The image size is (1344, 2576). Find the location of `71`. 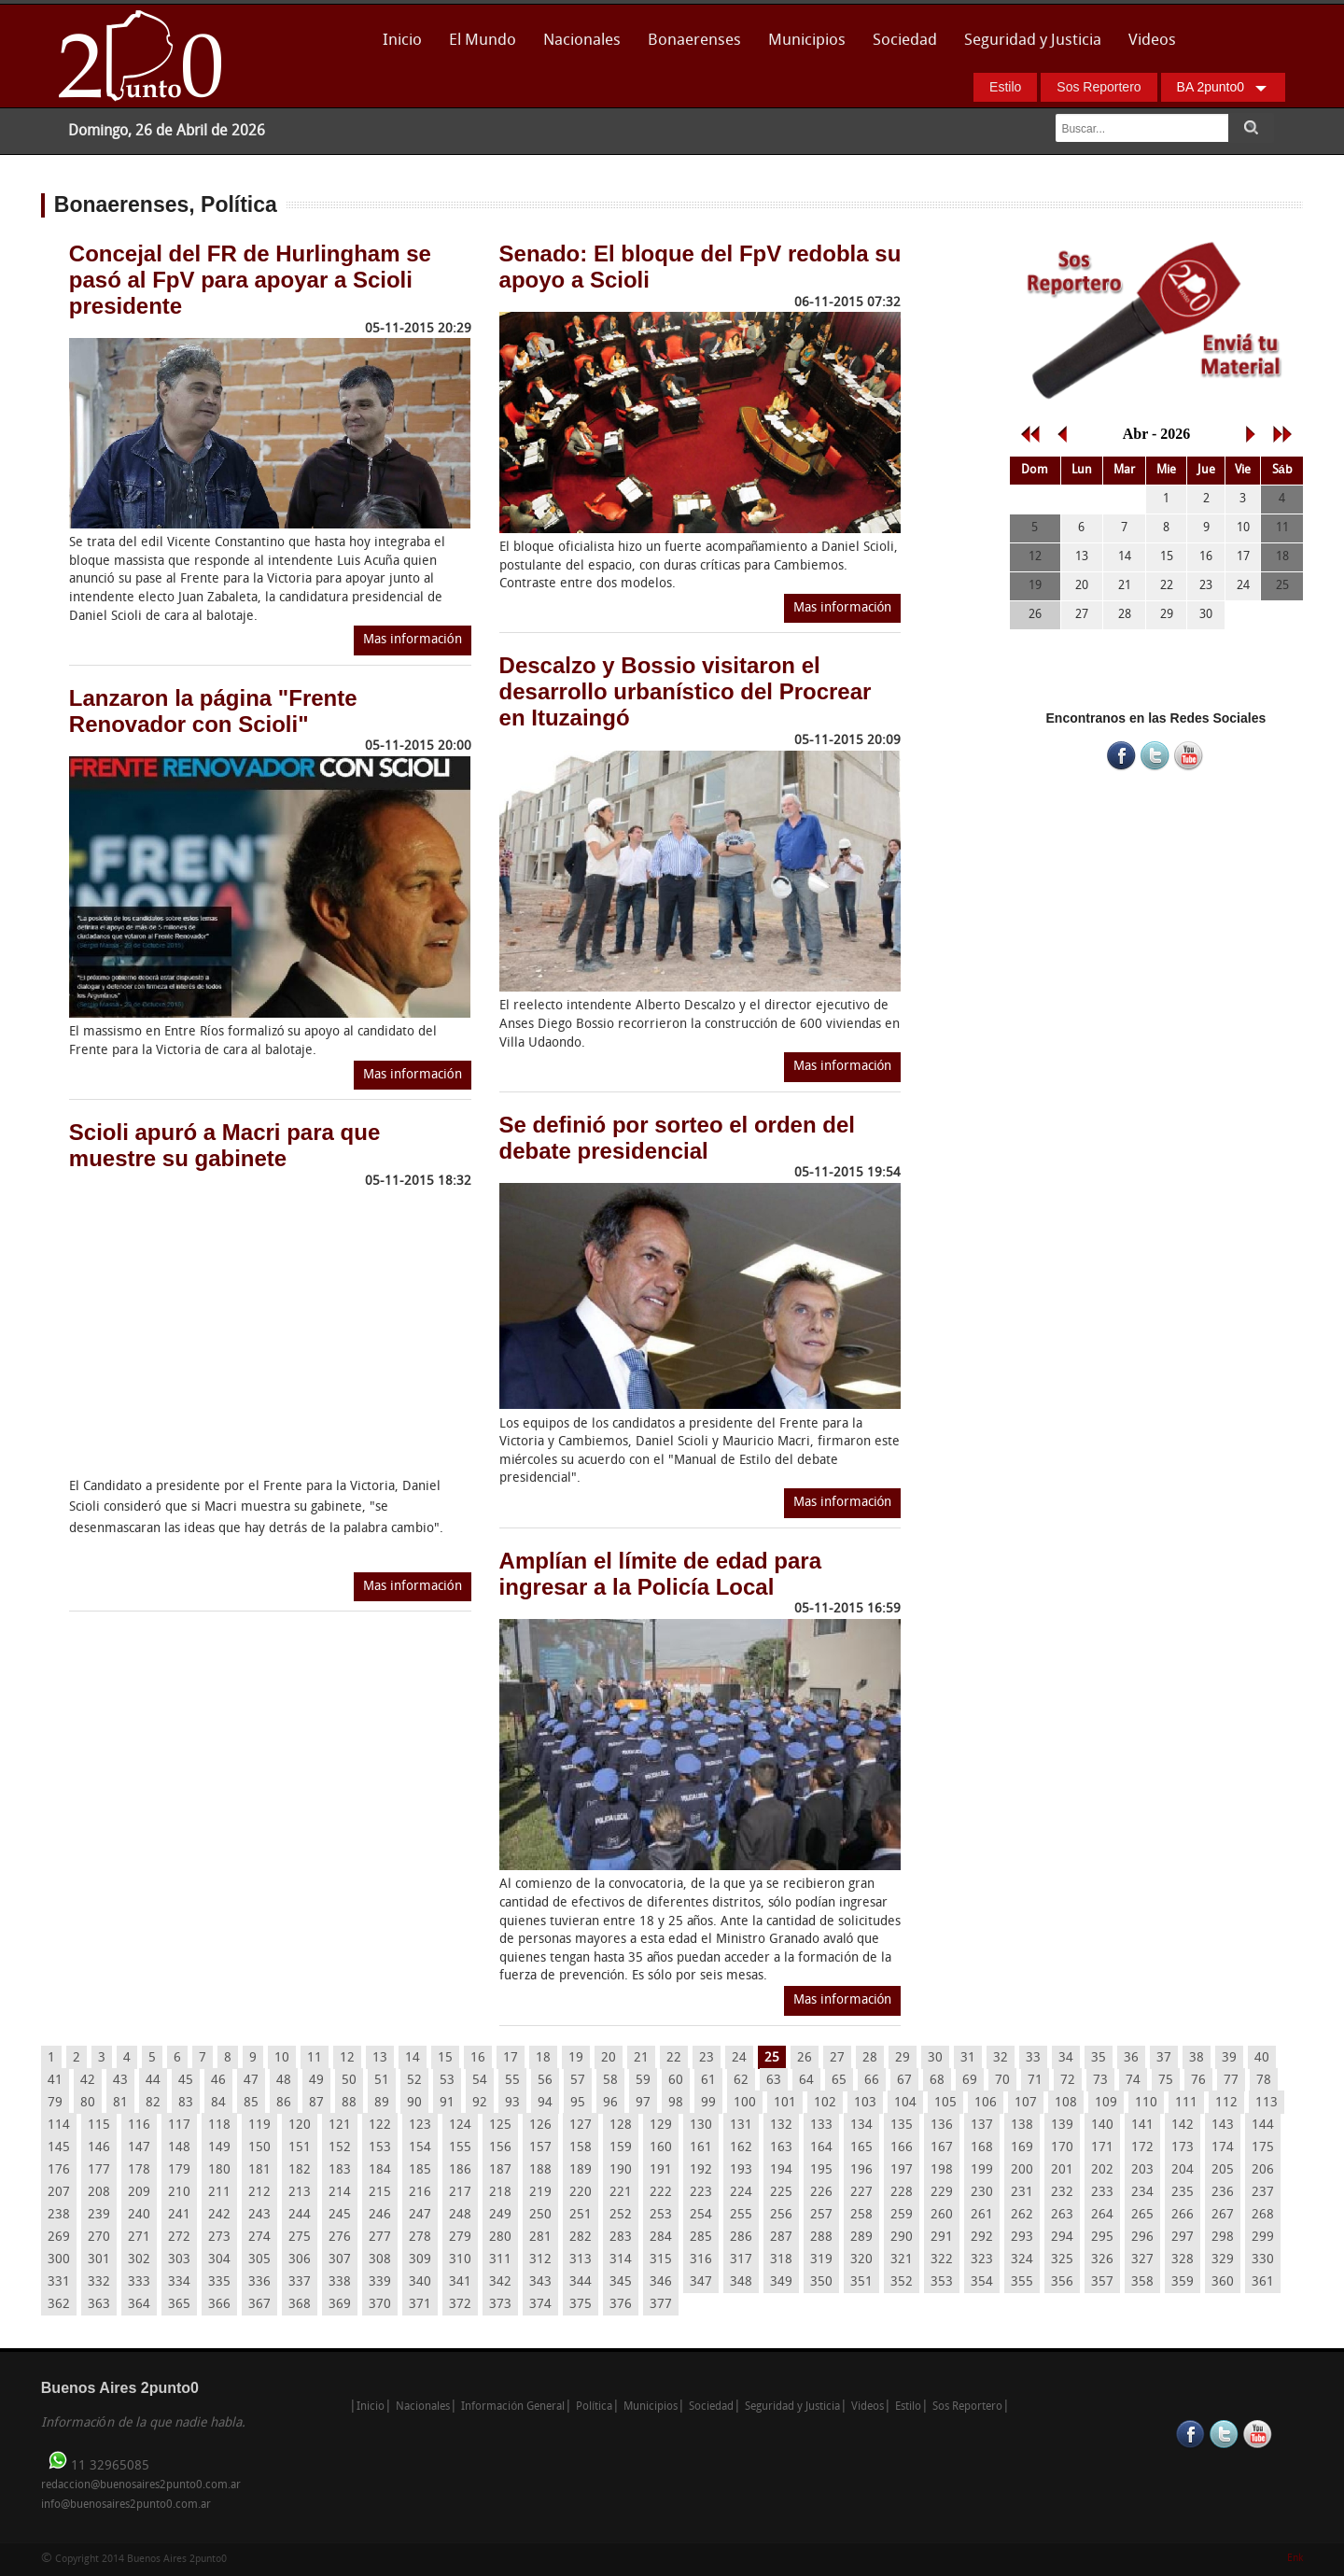

71 is located at coordinates (1035, 2081).